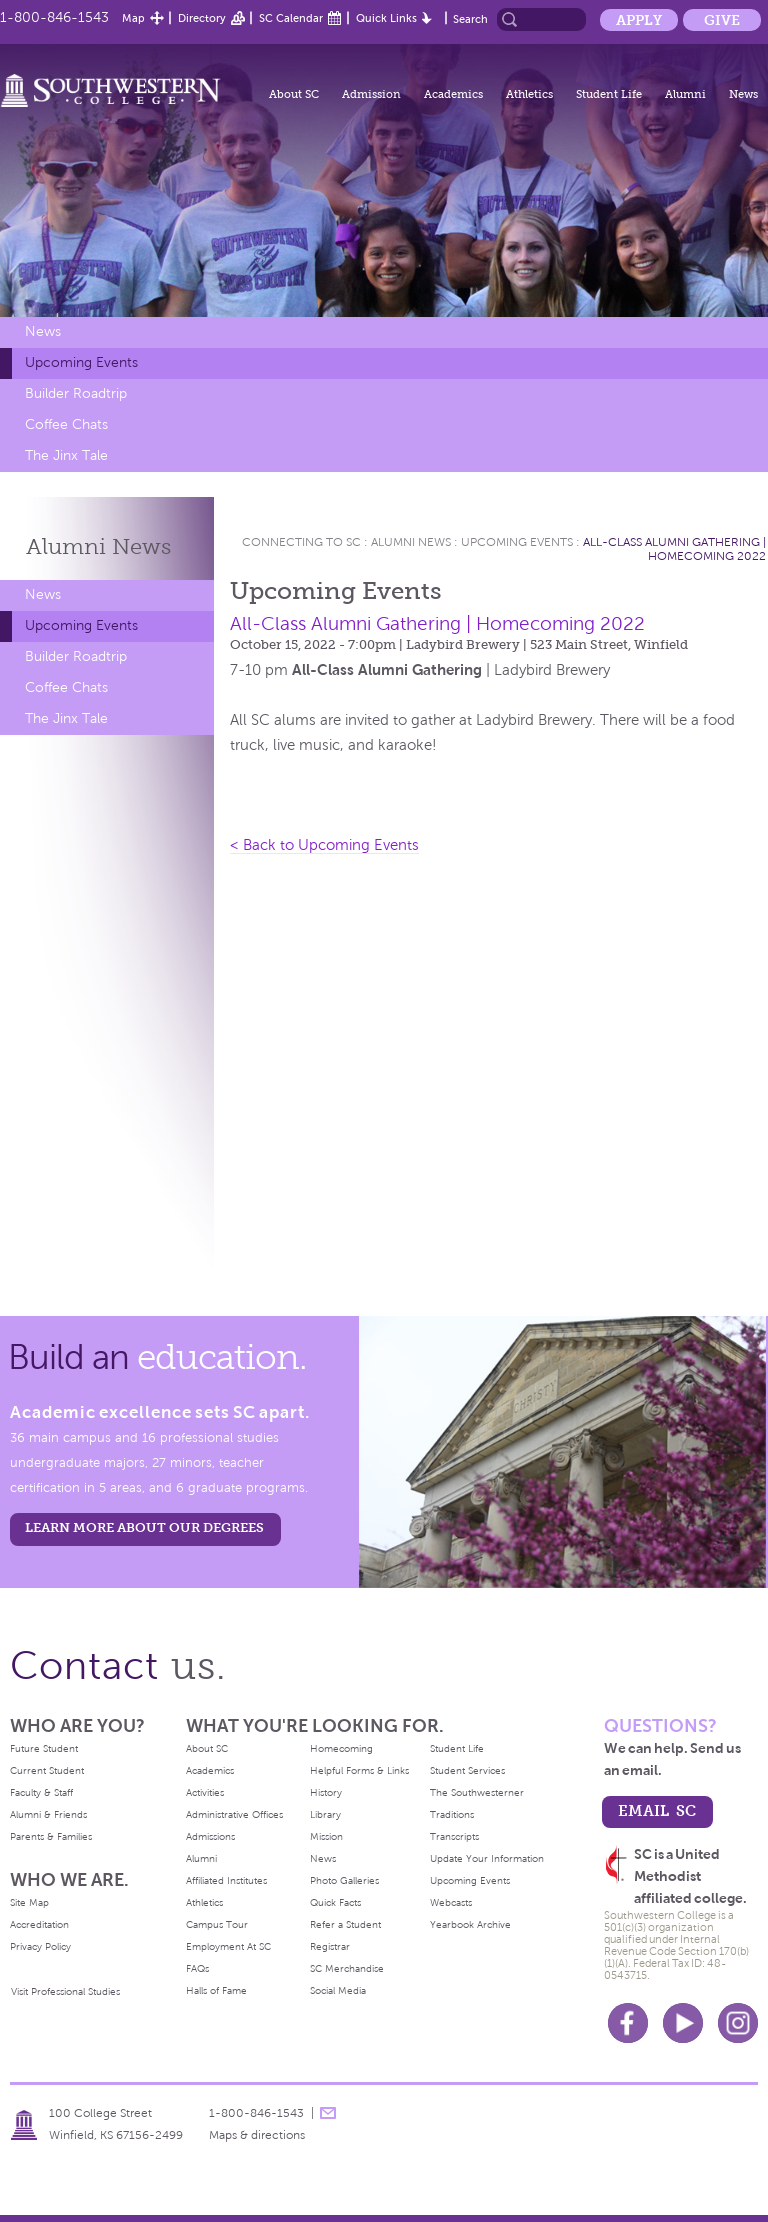 The height and width of the screenshot is (2222, 768). I want to click on Transcripts, so click(454, 1836).